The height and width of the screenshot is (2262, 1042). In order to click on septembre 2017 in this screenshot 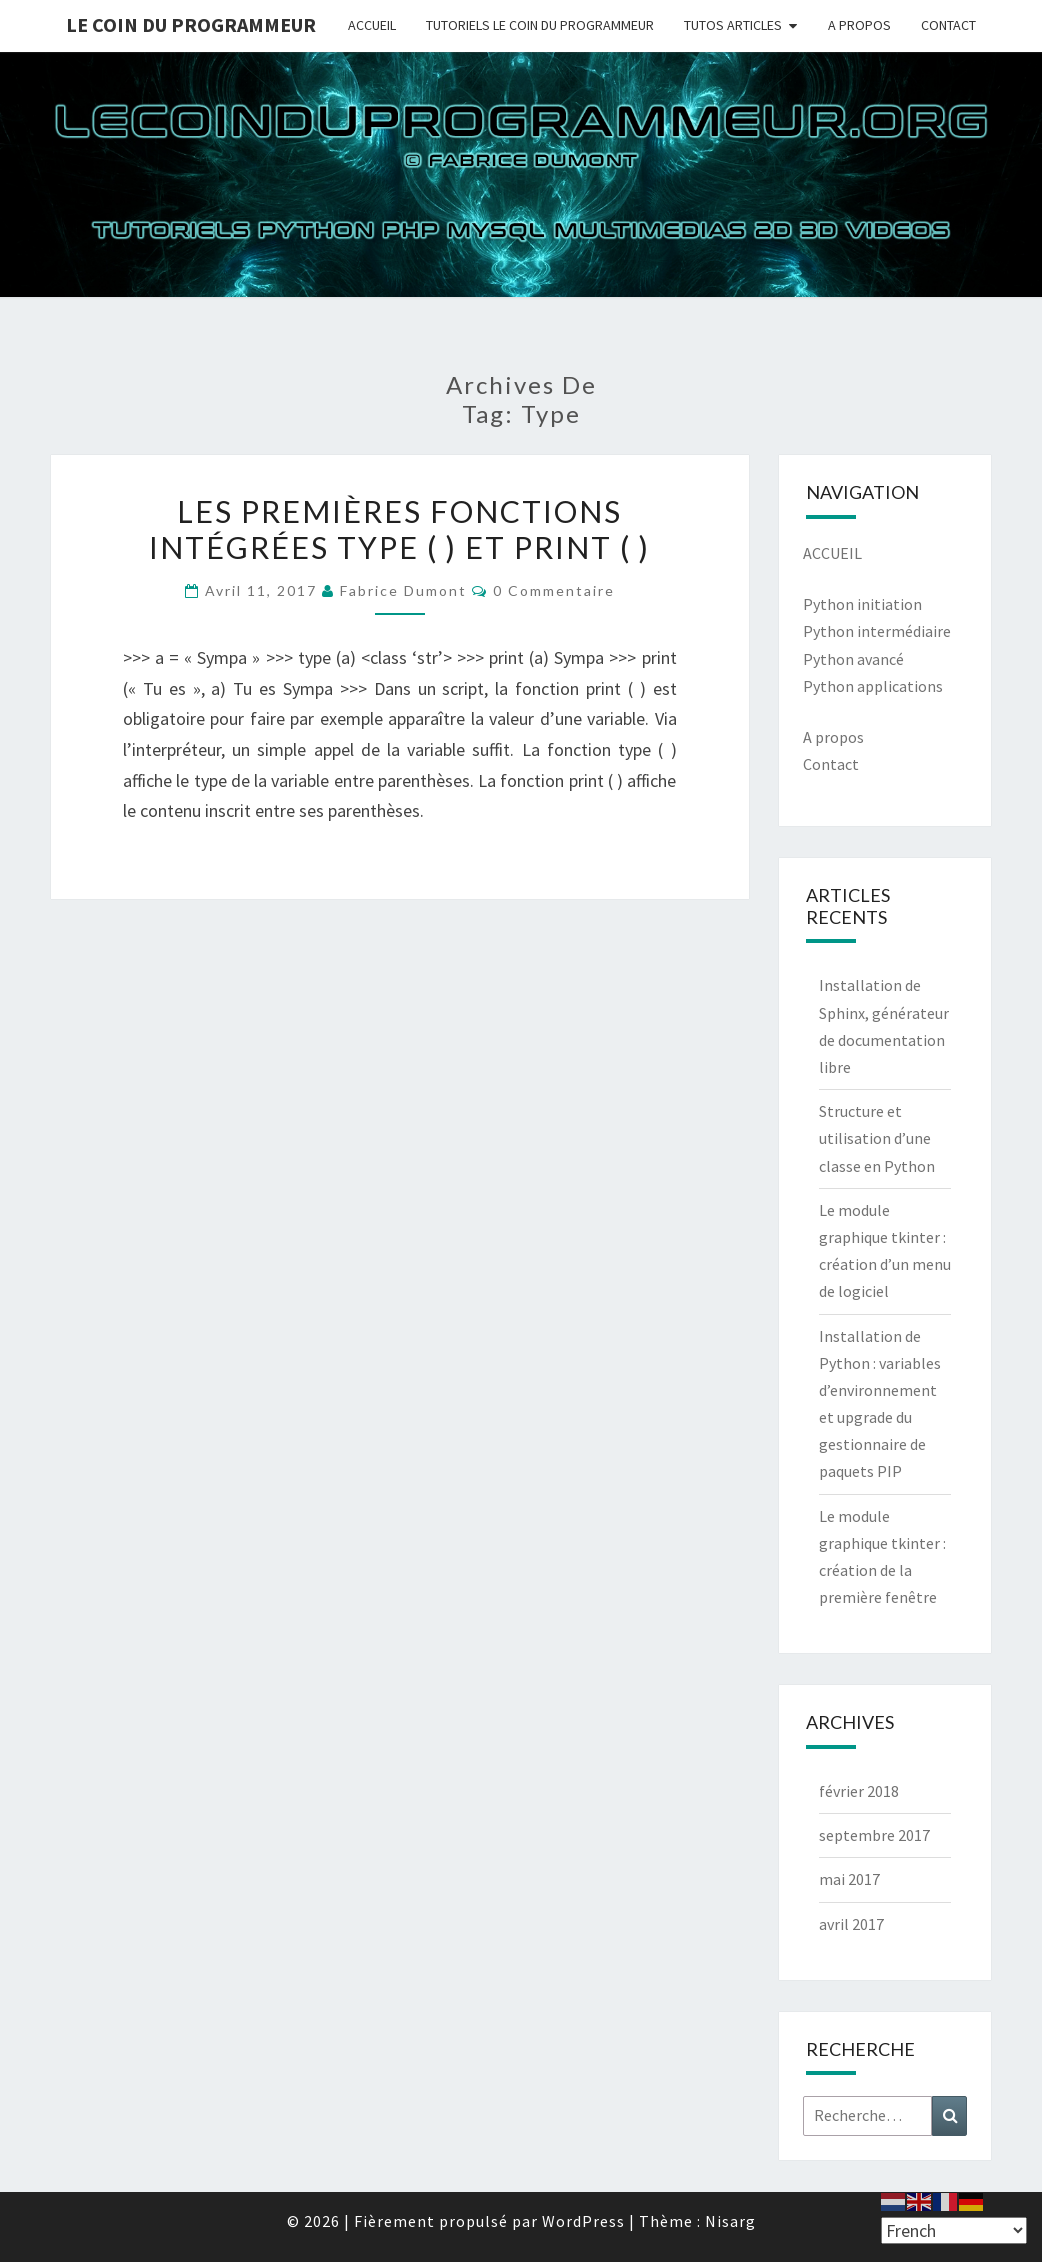, I will do `click(874, 1835)`.